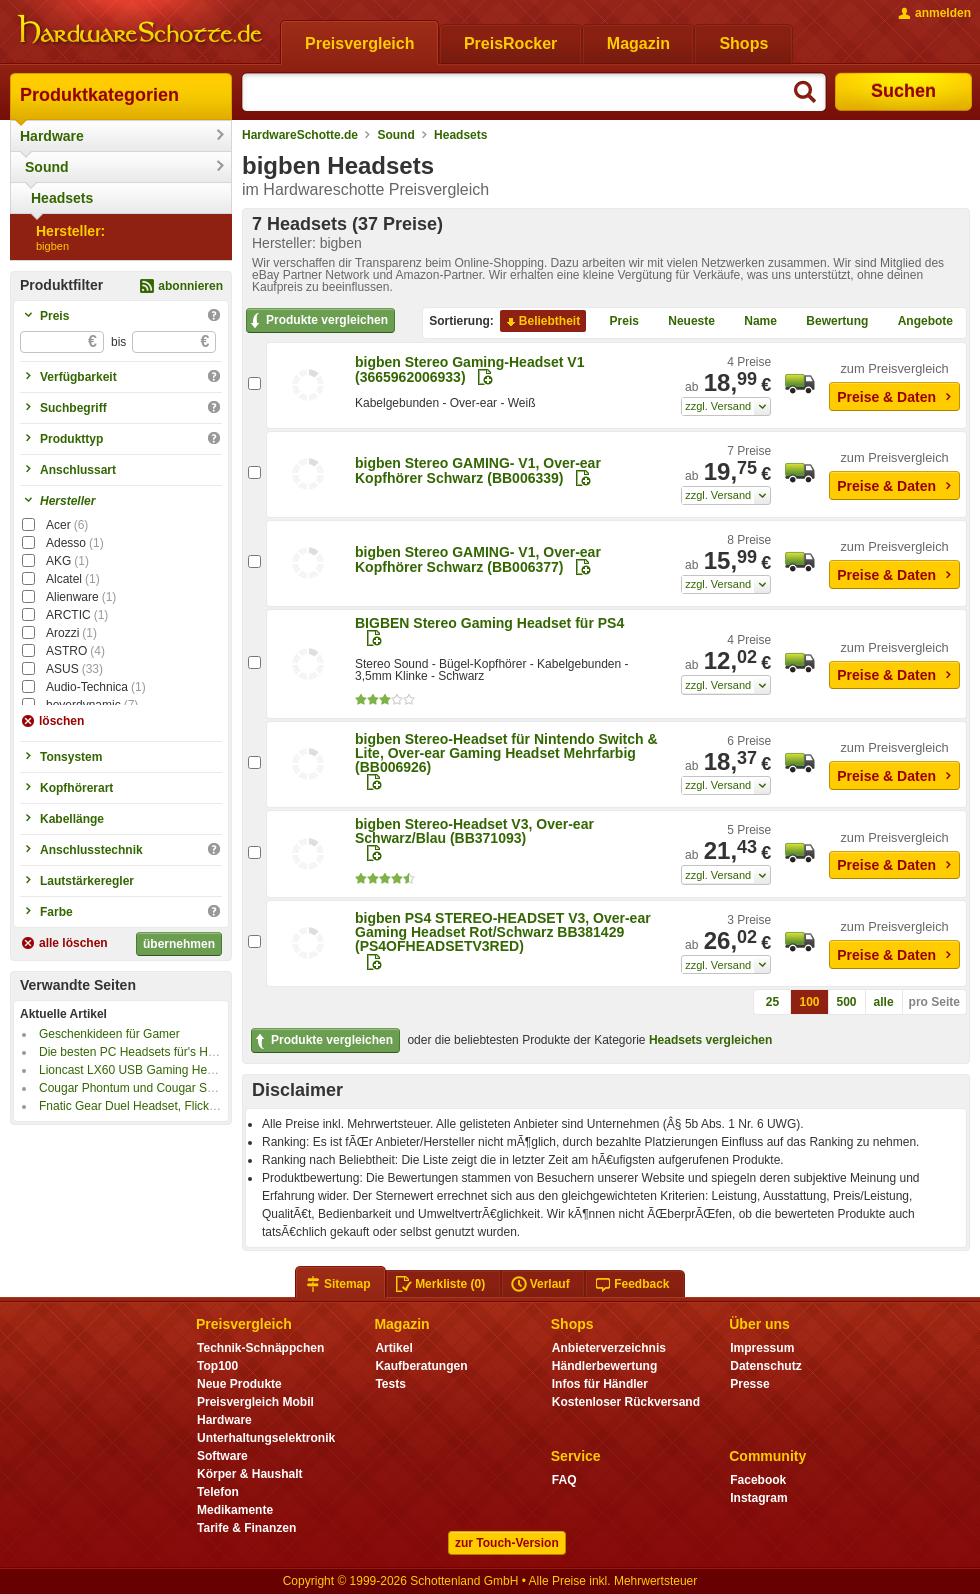  What do you see at coordinates (52, 136) in the screenshot?
I see `Hardware` at bounding box center [52, 136].